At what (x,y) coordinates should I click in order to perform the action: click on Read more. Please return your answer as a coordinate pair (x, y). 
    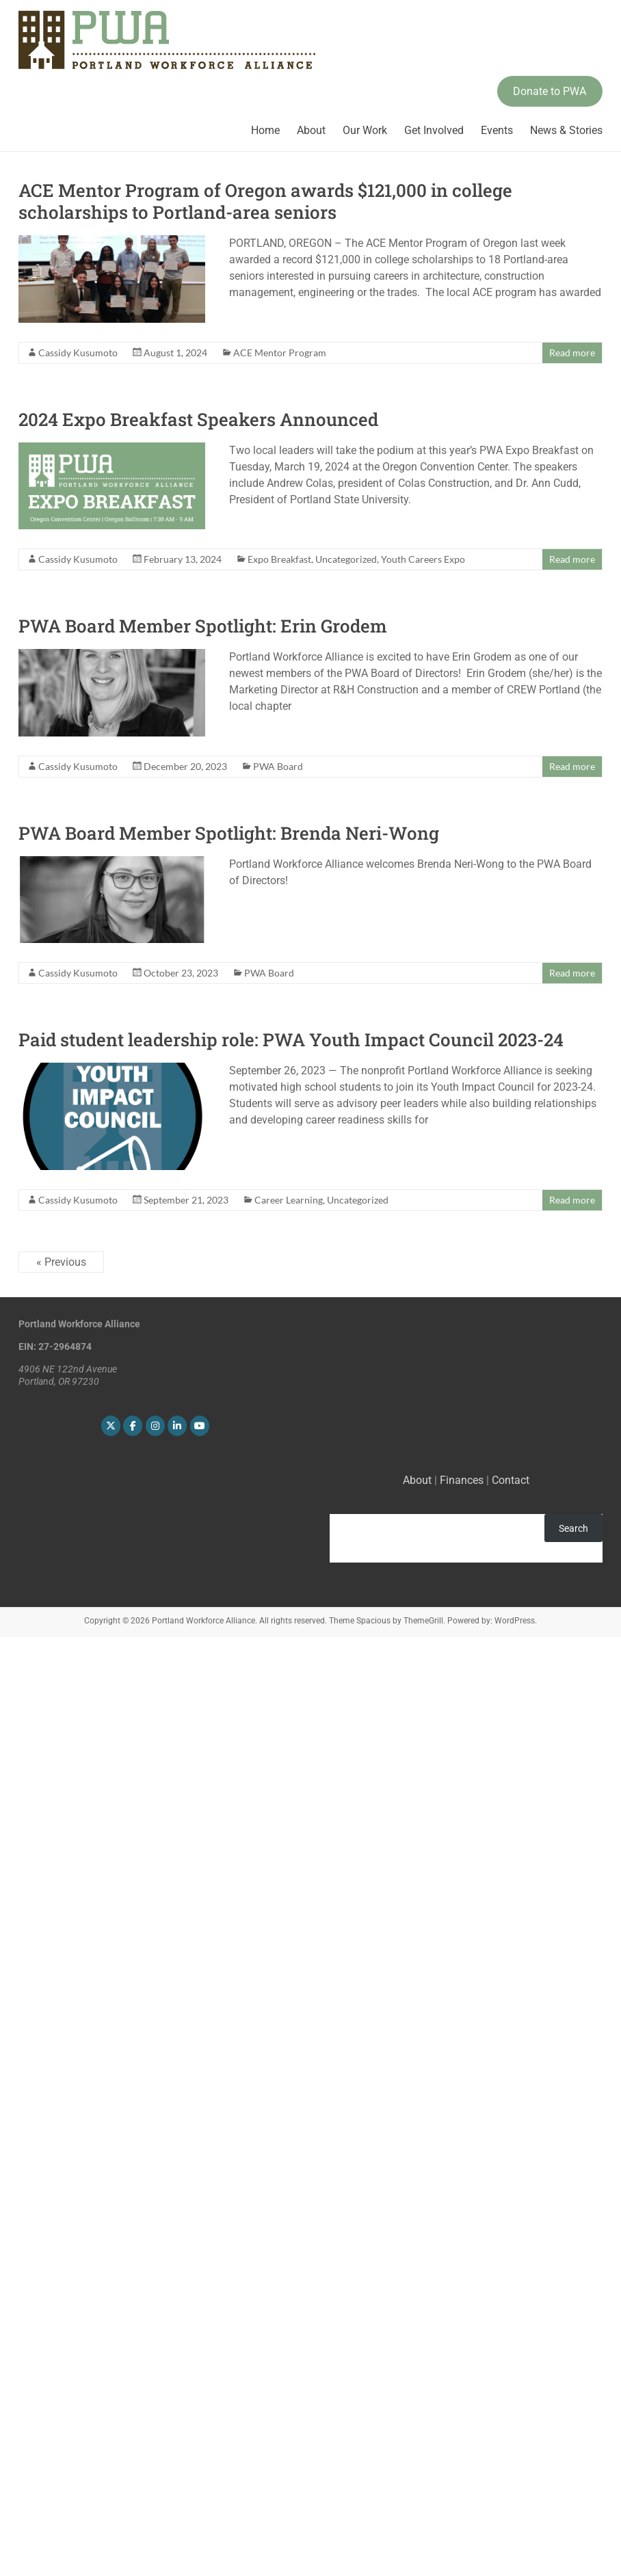
    Looking at the image, I should click on (572, 352).